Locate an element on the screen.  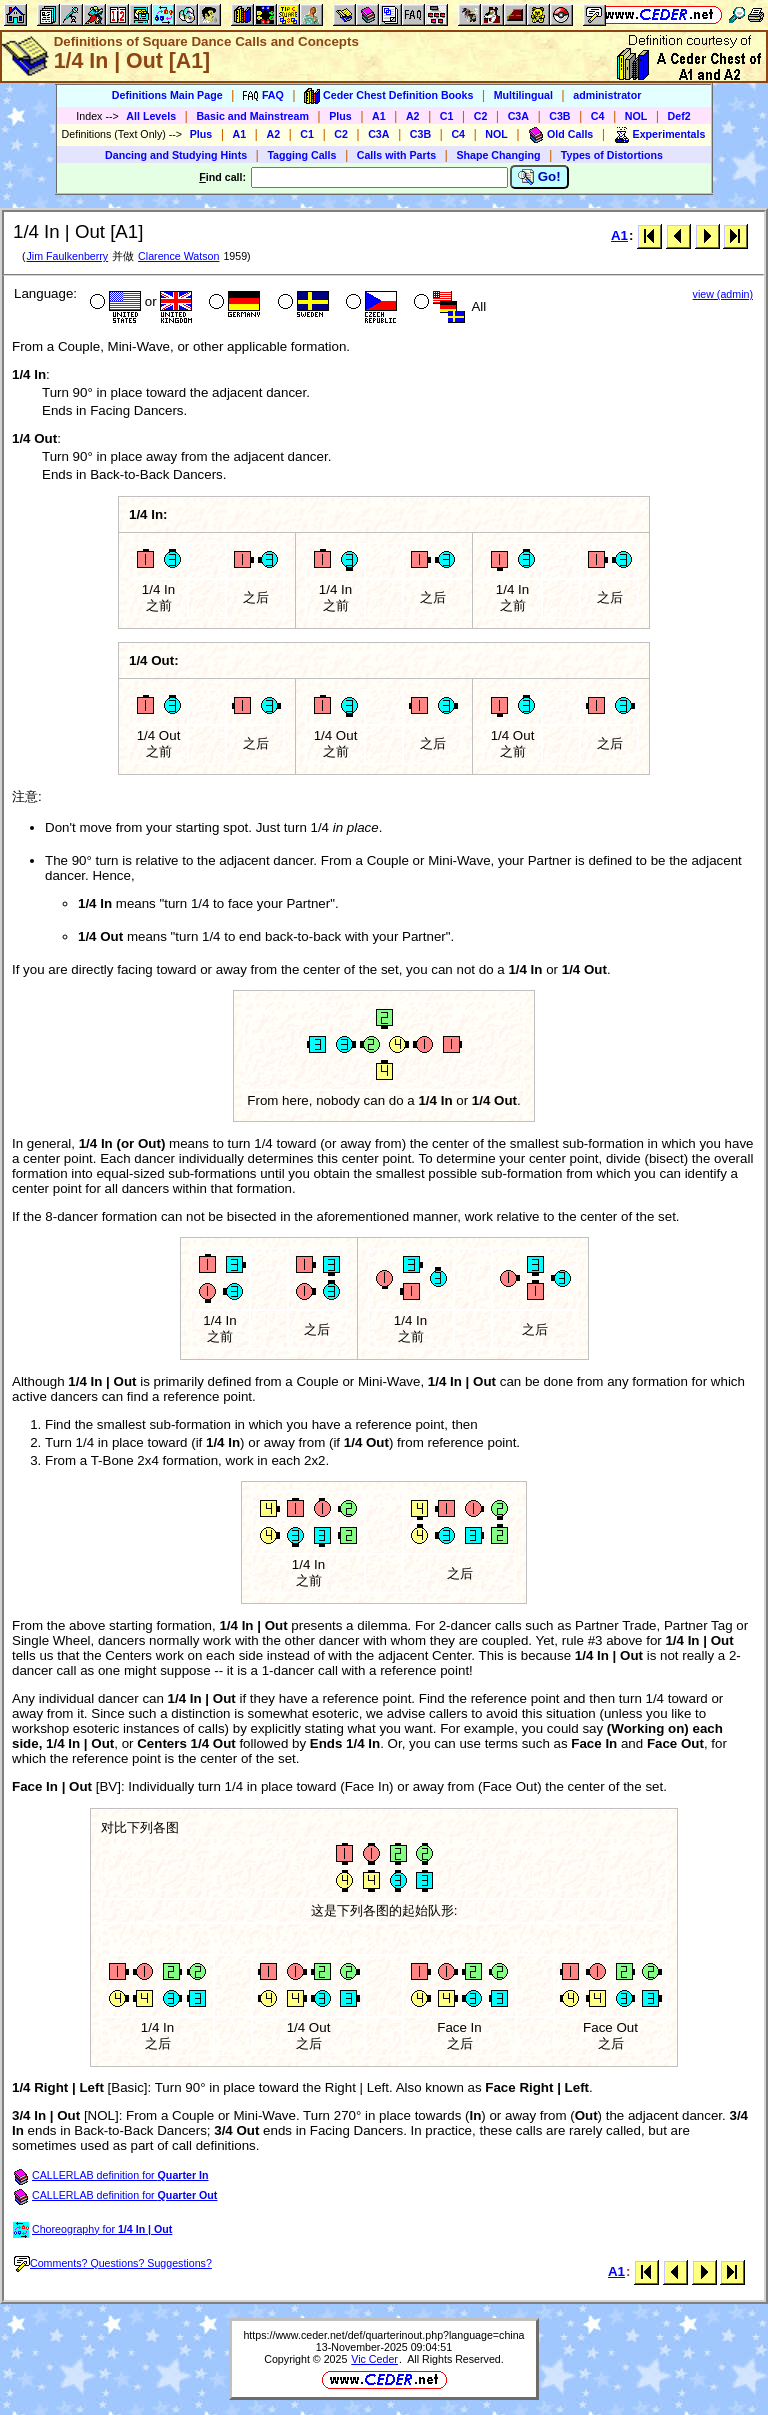
https://www.ceder.net/def/quarterinout.php?language=china is located at coordinates (383, 2335).